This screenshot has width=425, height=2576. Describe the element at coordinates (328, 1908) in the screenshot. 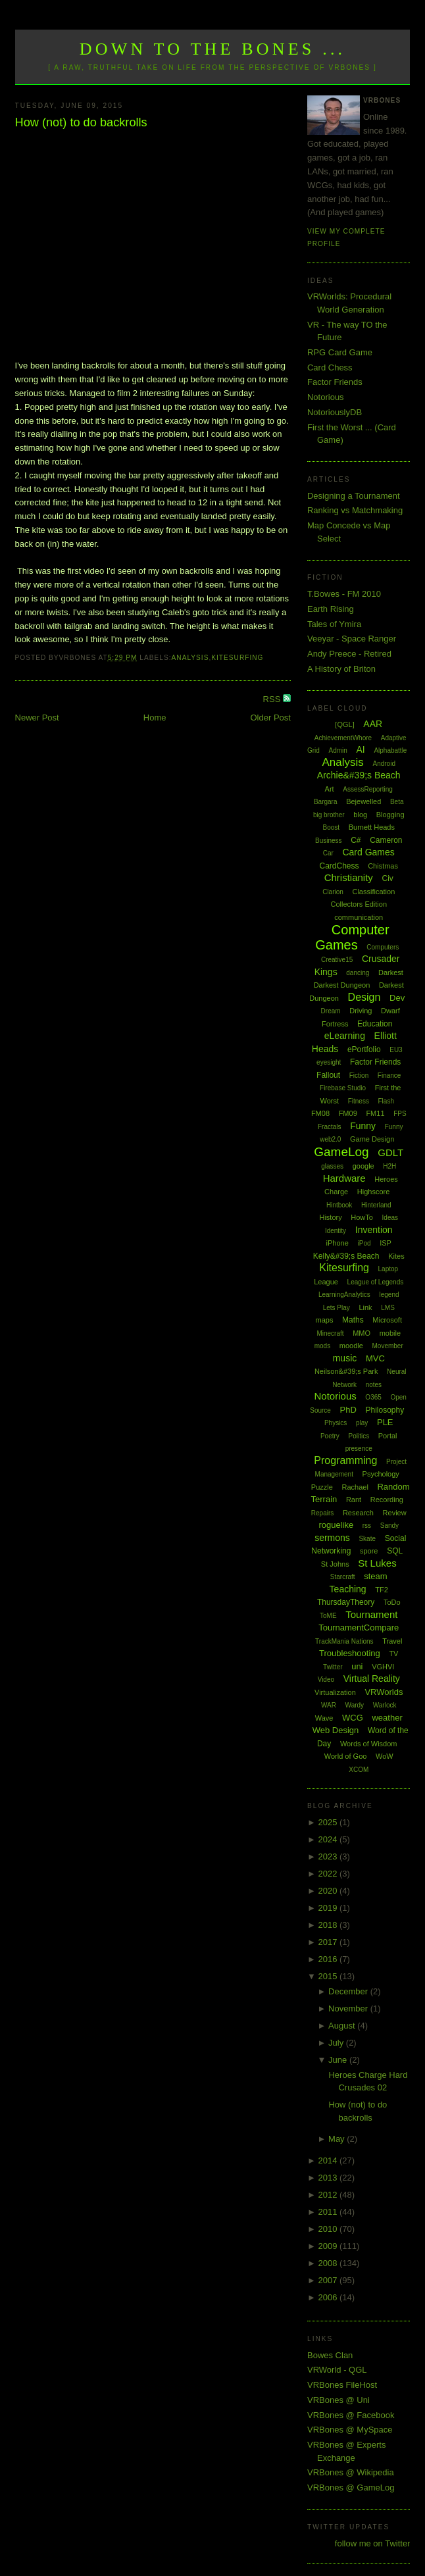

I see `2019` at that location.